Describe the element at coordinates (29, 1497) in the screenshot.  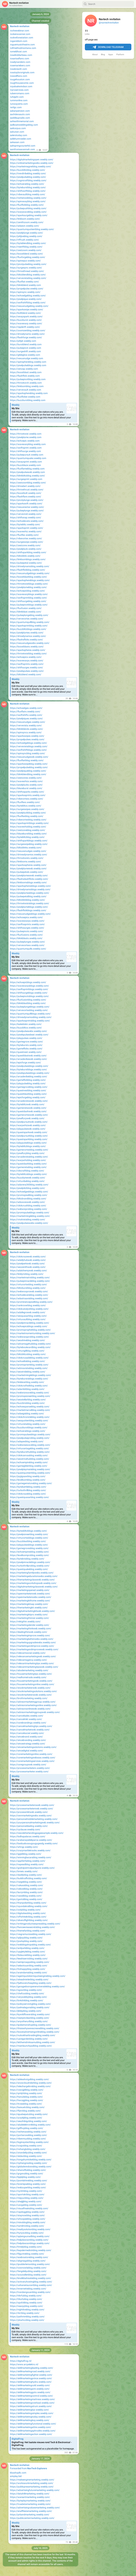
I see `https://questquasarblog.weebly.com/` at that location.